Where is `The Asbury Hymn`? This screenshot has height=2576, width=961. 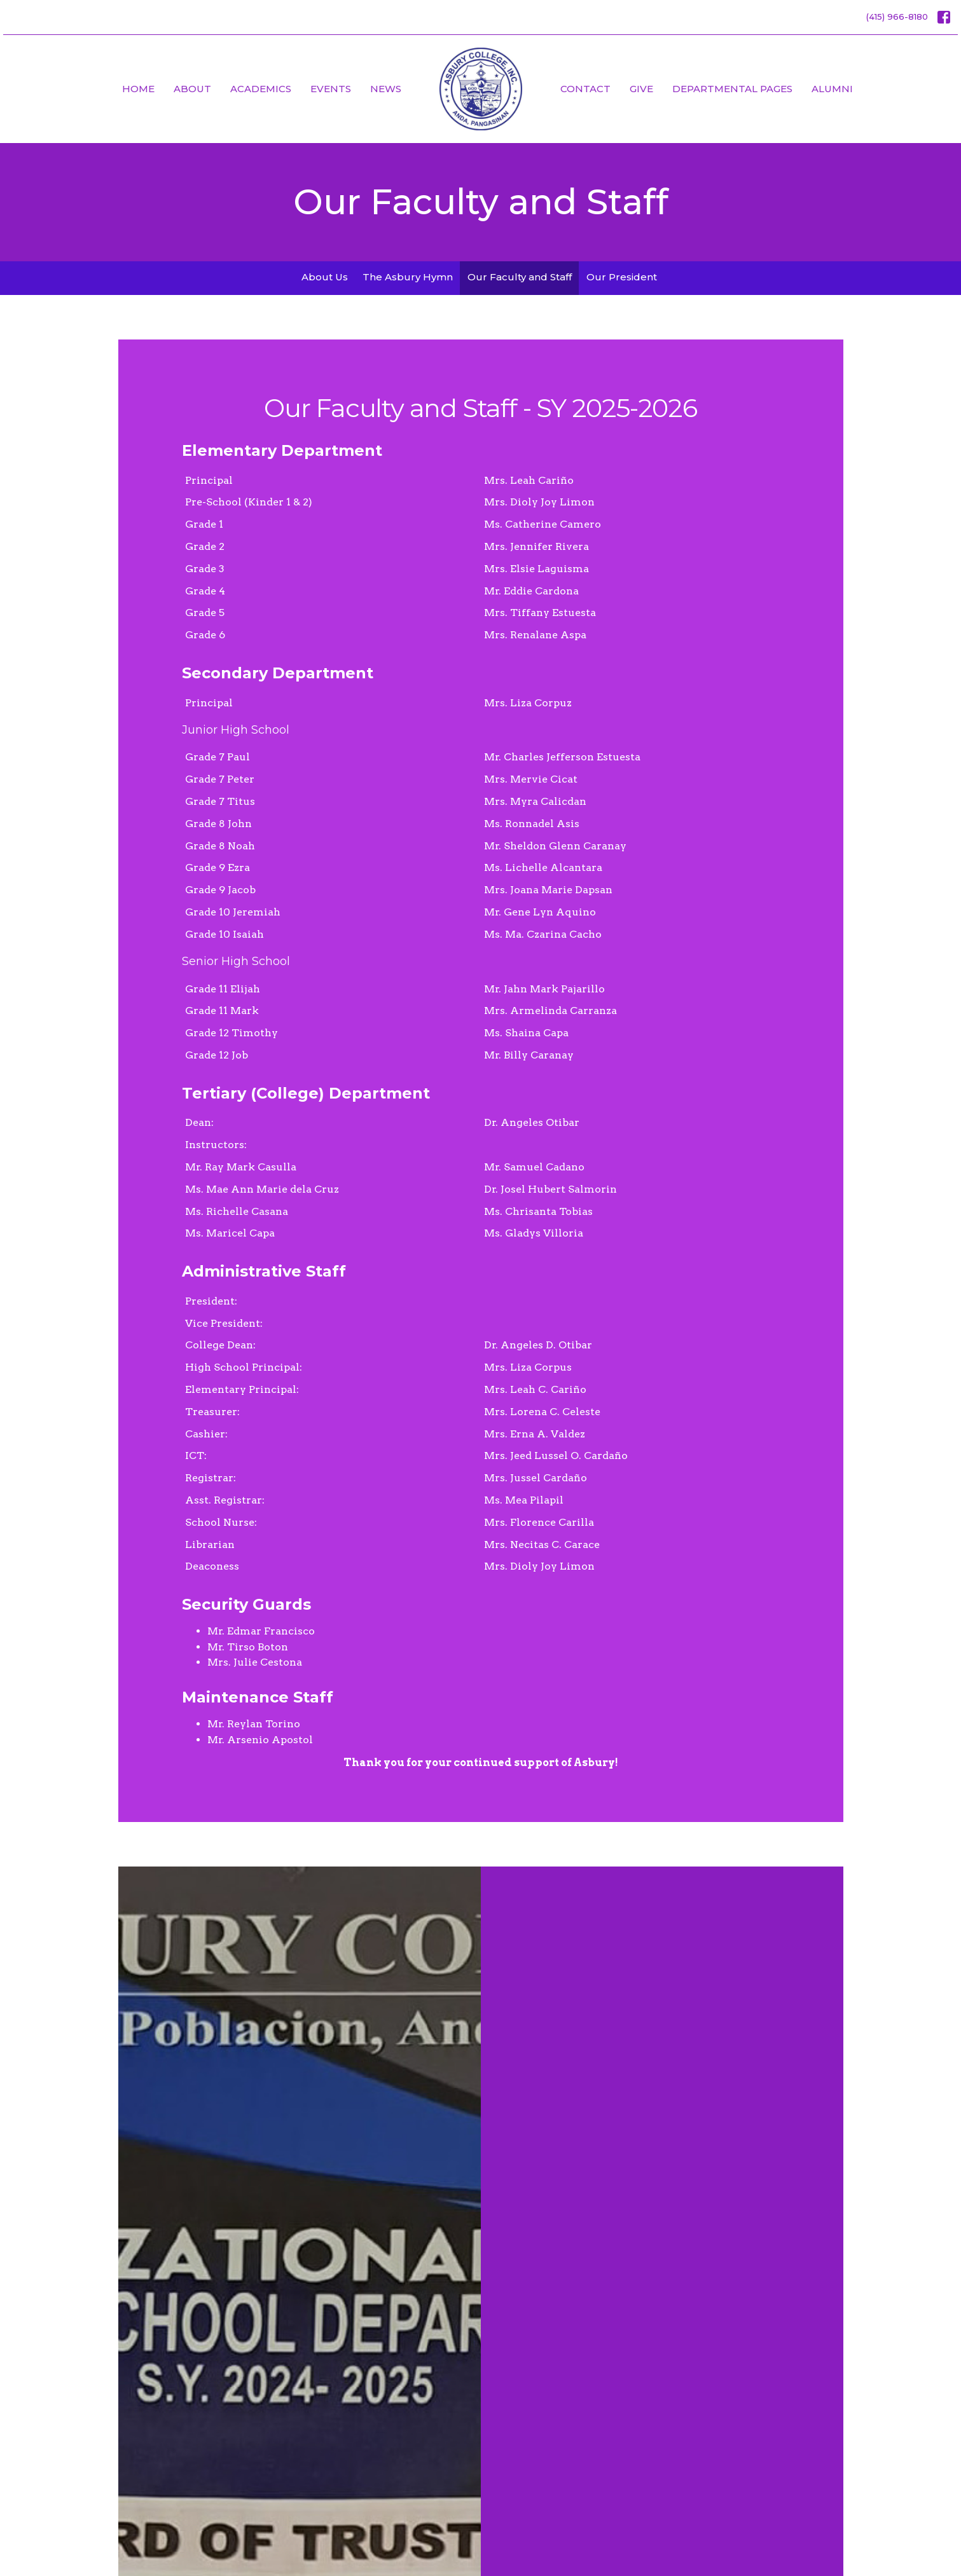
The Asbury Hymn is located at coordinates (408, 277).